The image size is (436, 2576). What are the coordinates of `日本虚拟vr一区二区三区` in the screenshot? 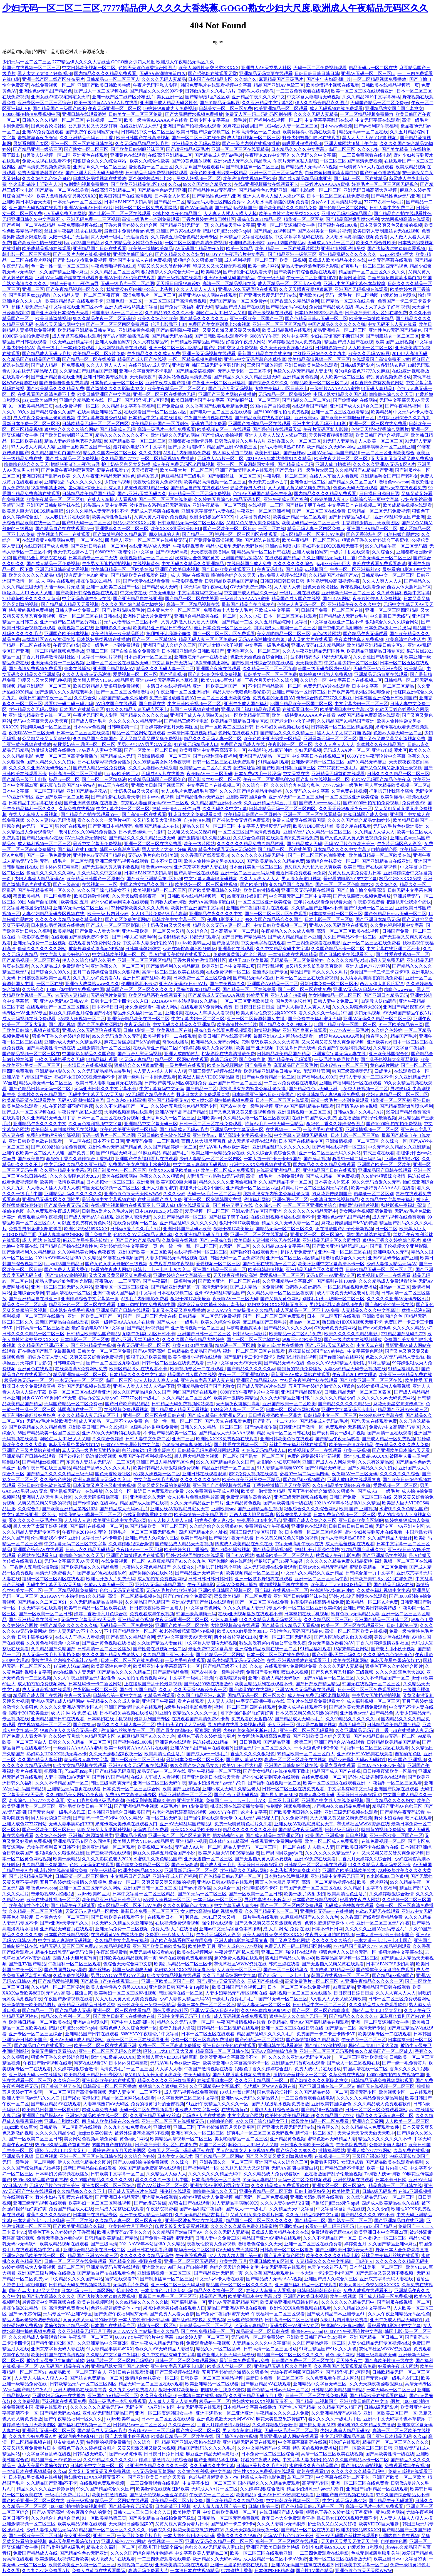 It's located at (148, 657).